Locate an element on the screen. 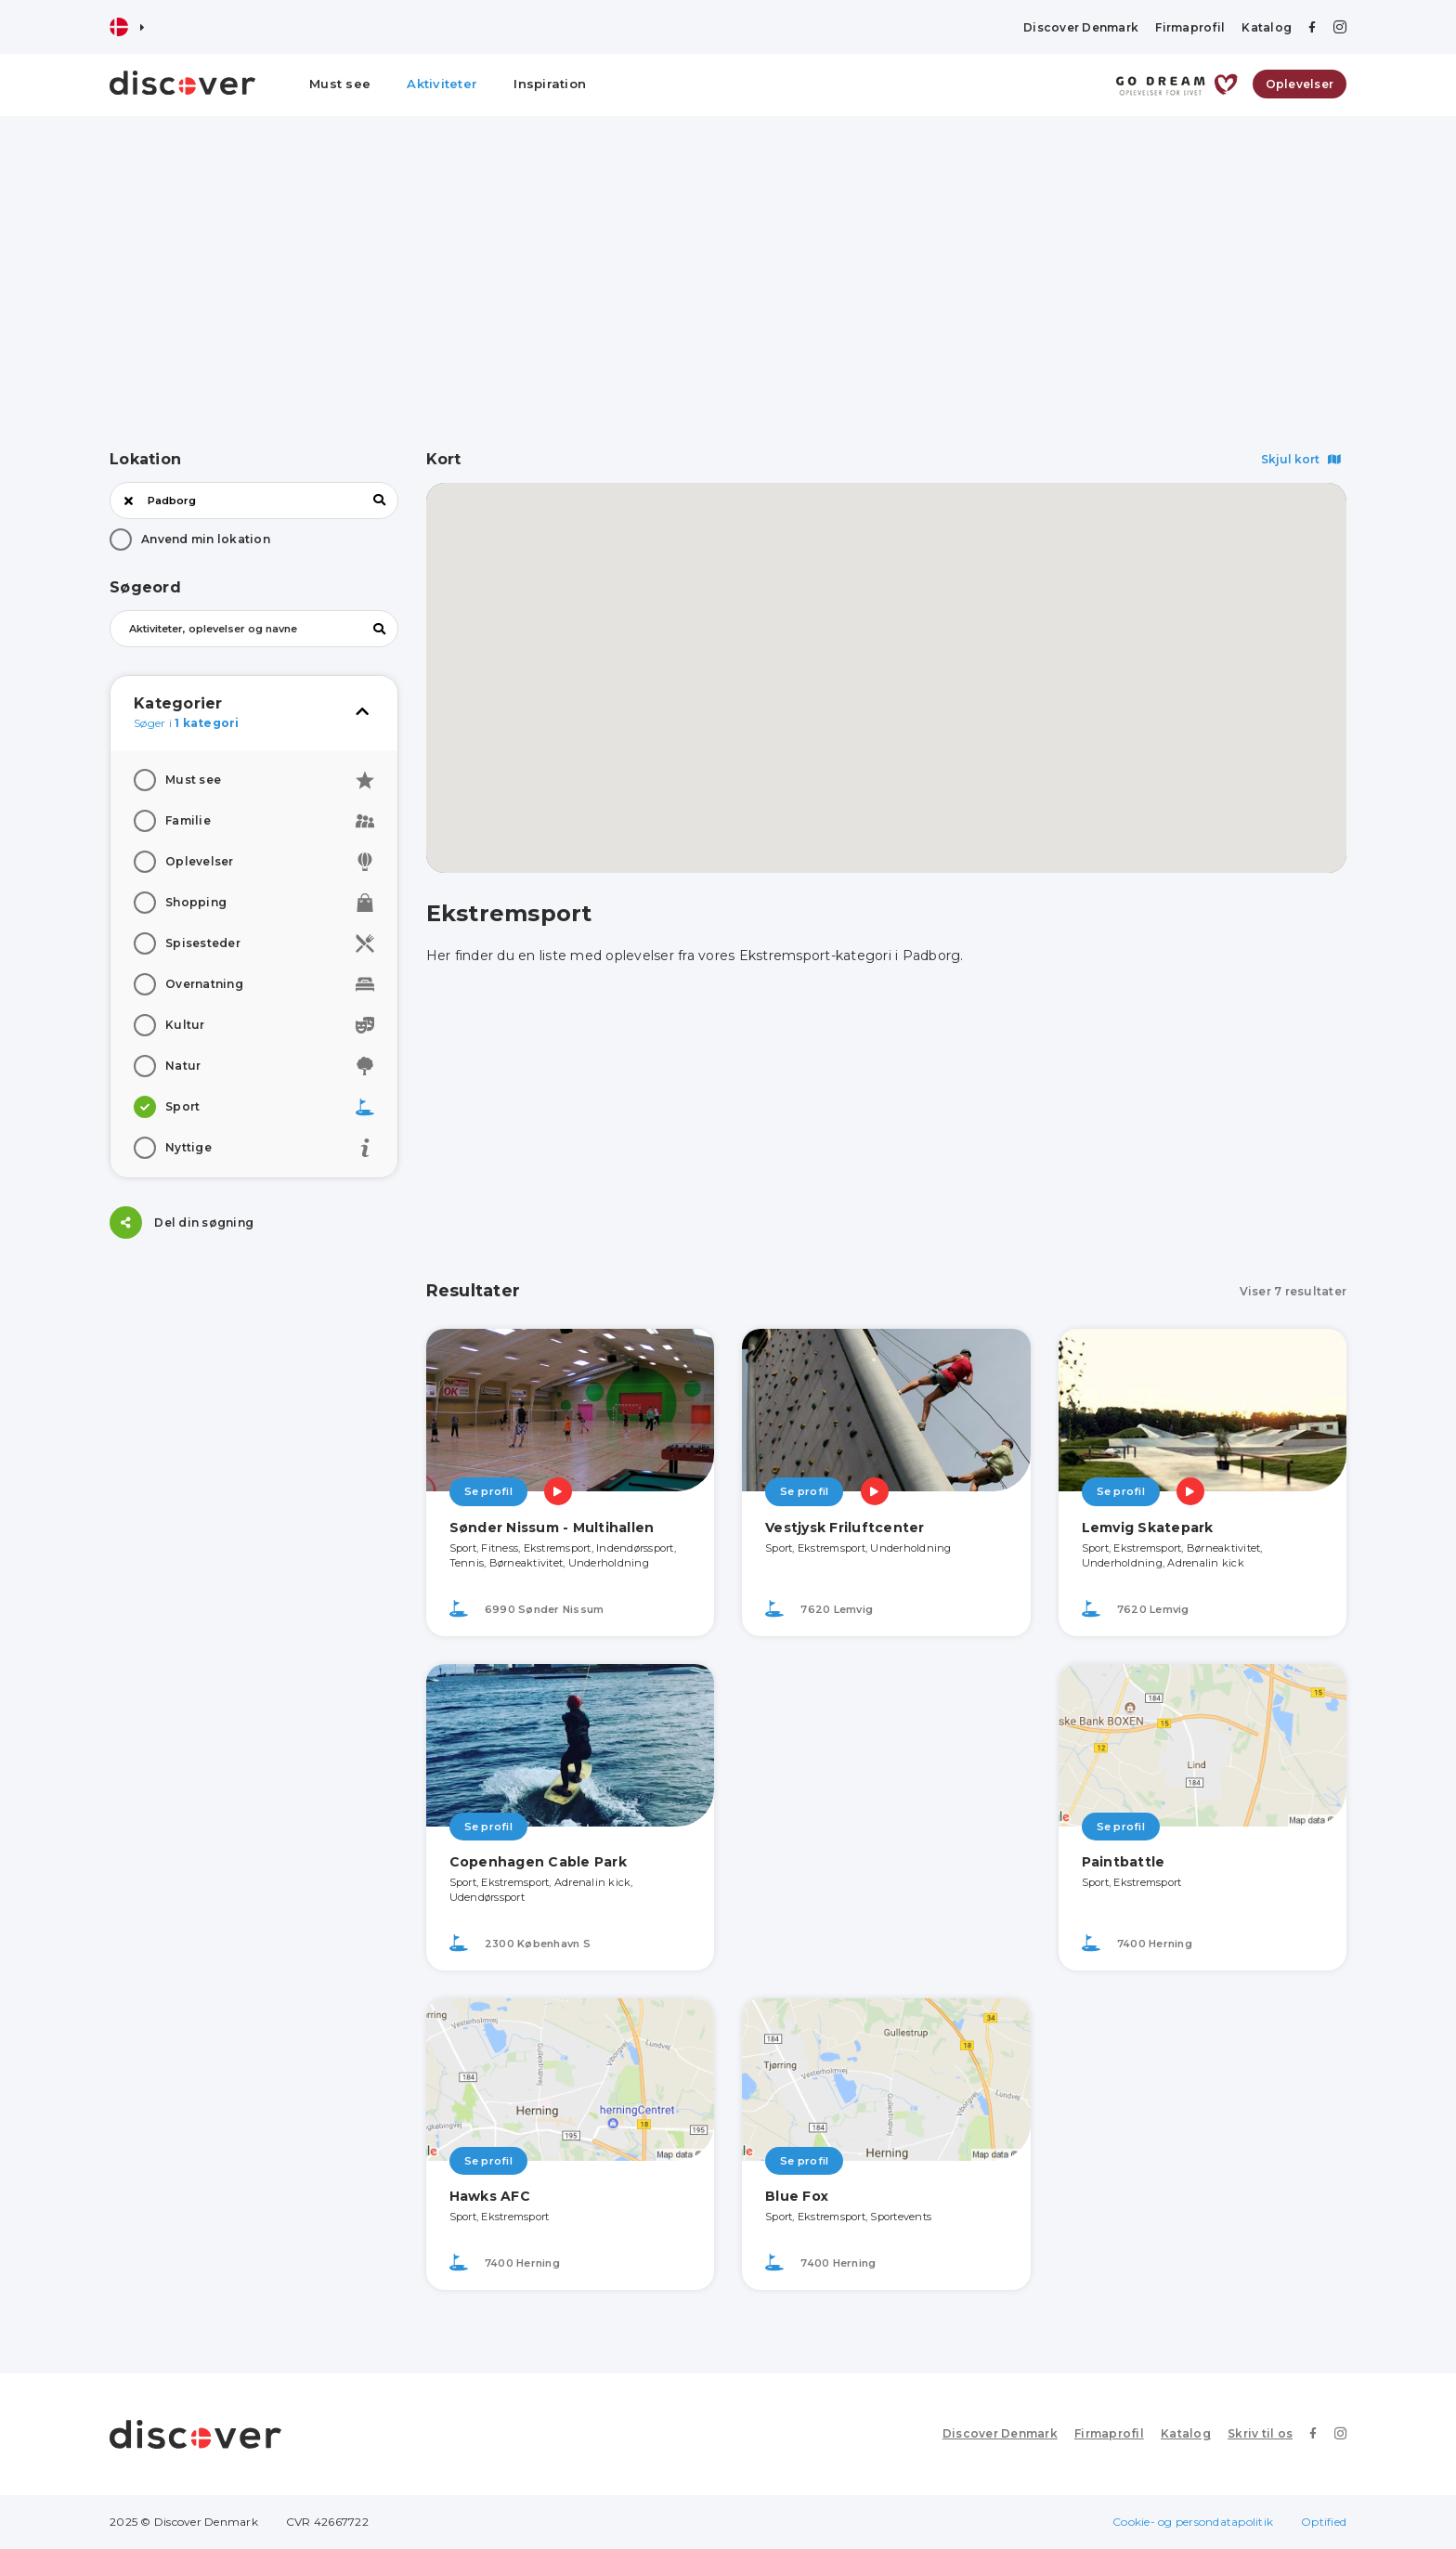 Image resolution: width=1456 pixels, height=2549 pixels. Katalog is located at coordinates (1267, 27).